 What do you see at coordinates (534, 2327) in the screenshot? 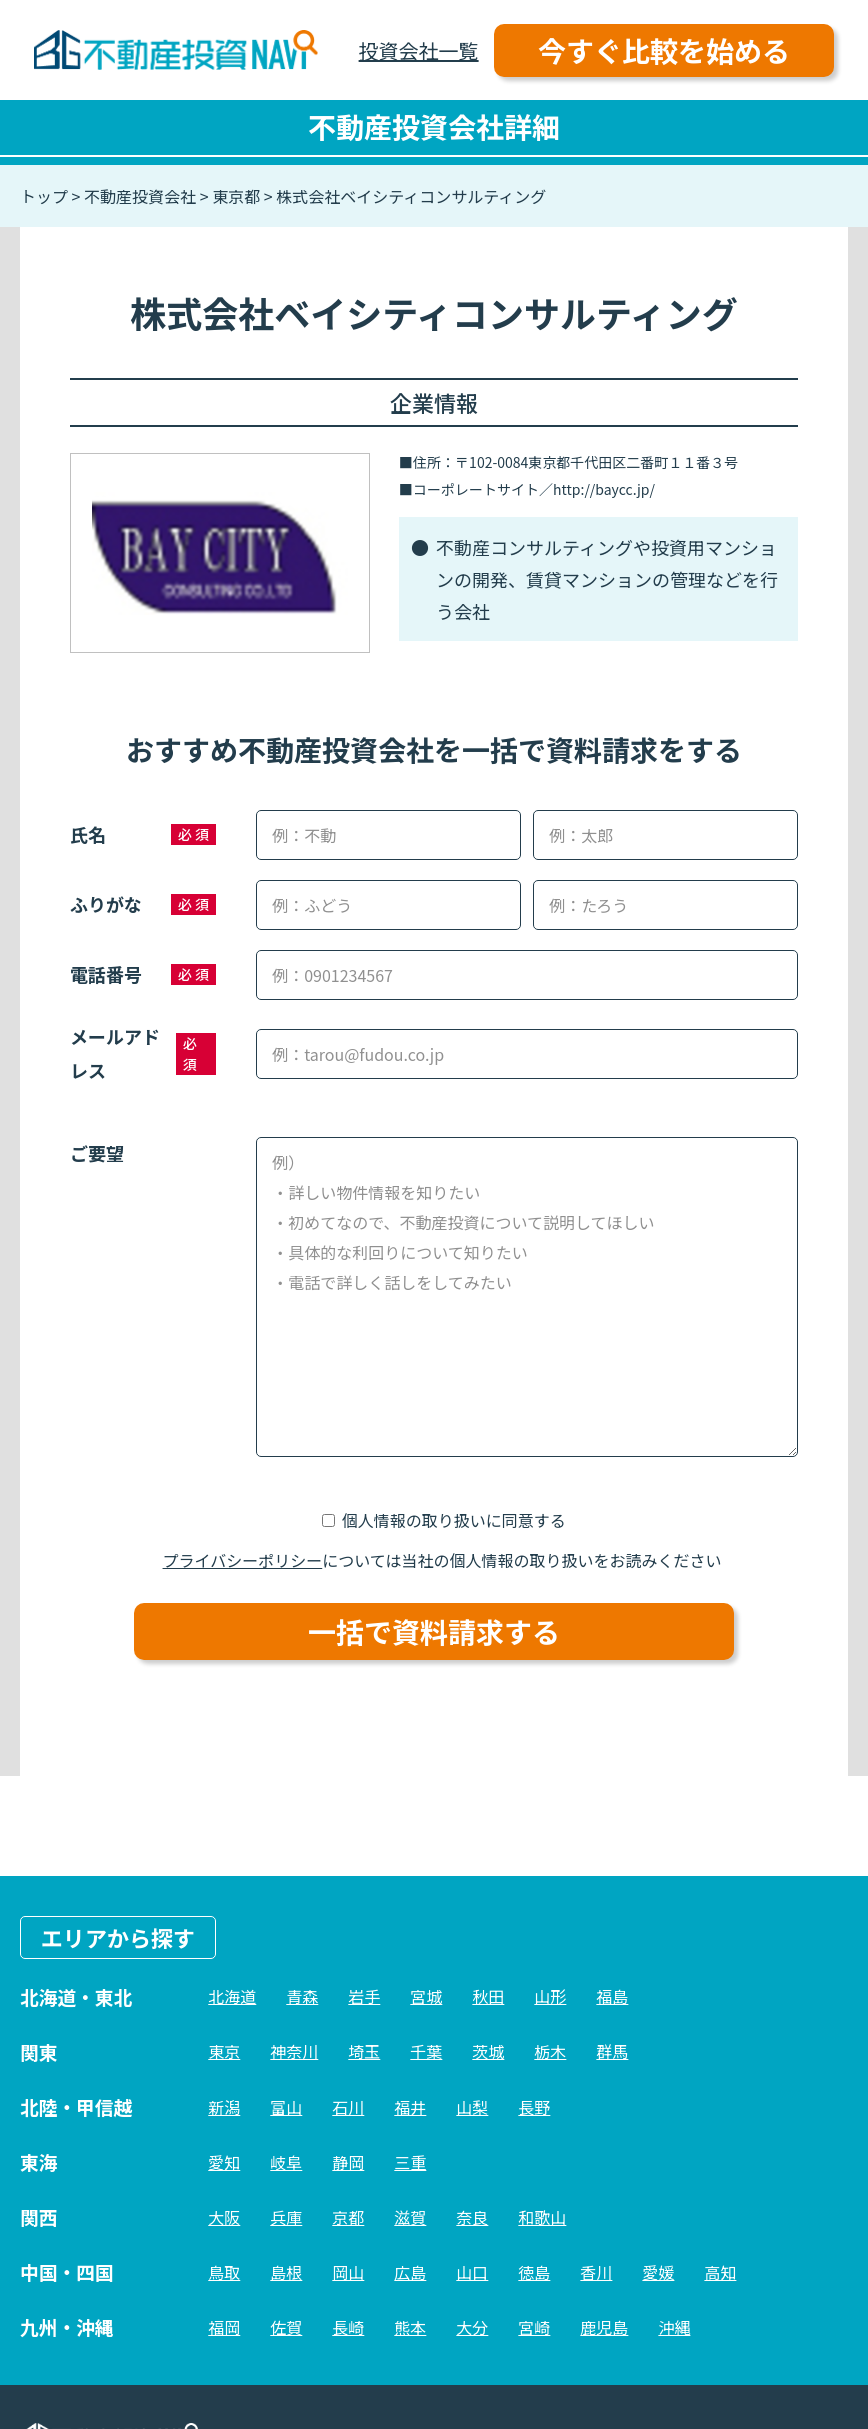
I see `宮崎` at bounding box center [534, 2327].